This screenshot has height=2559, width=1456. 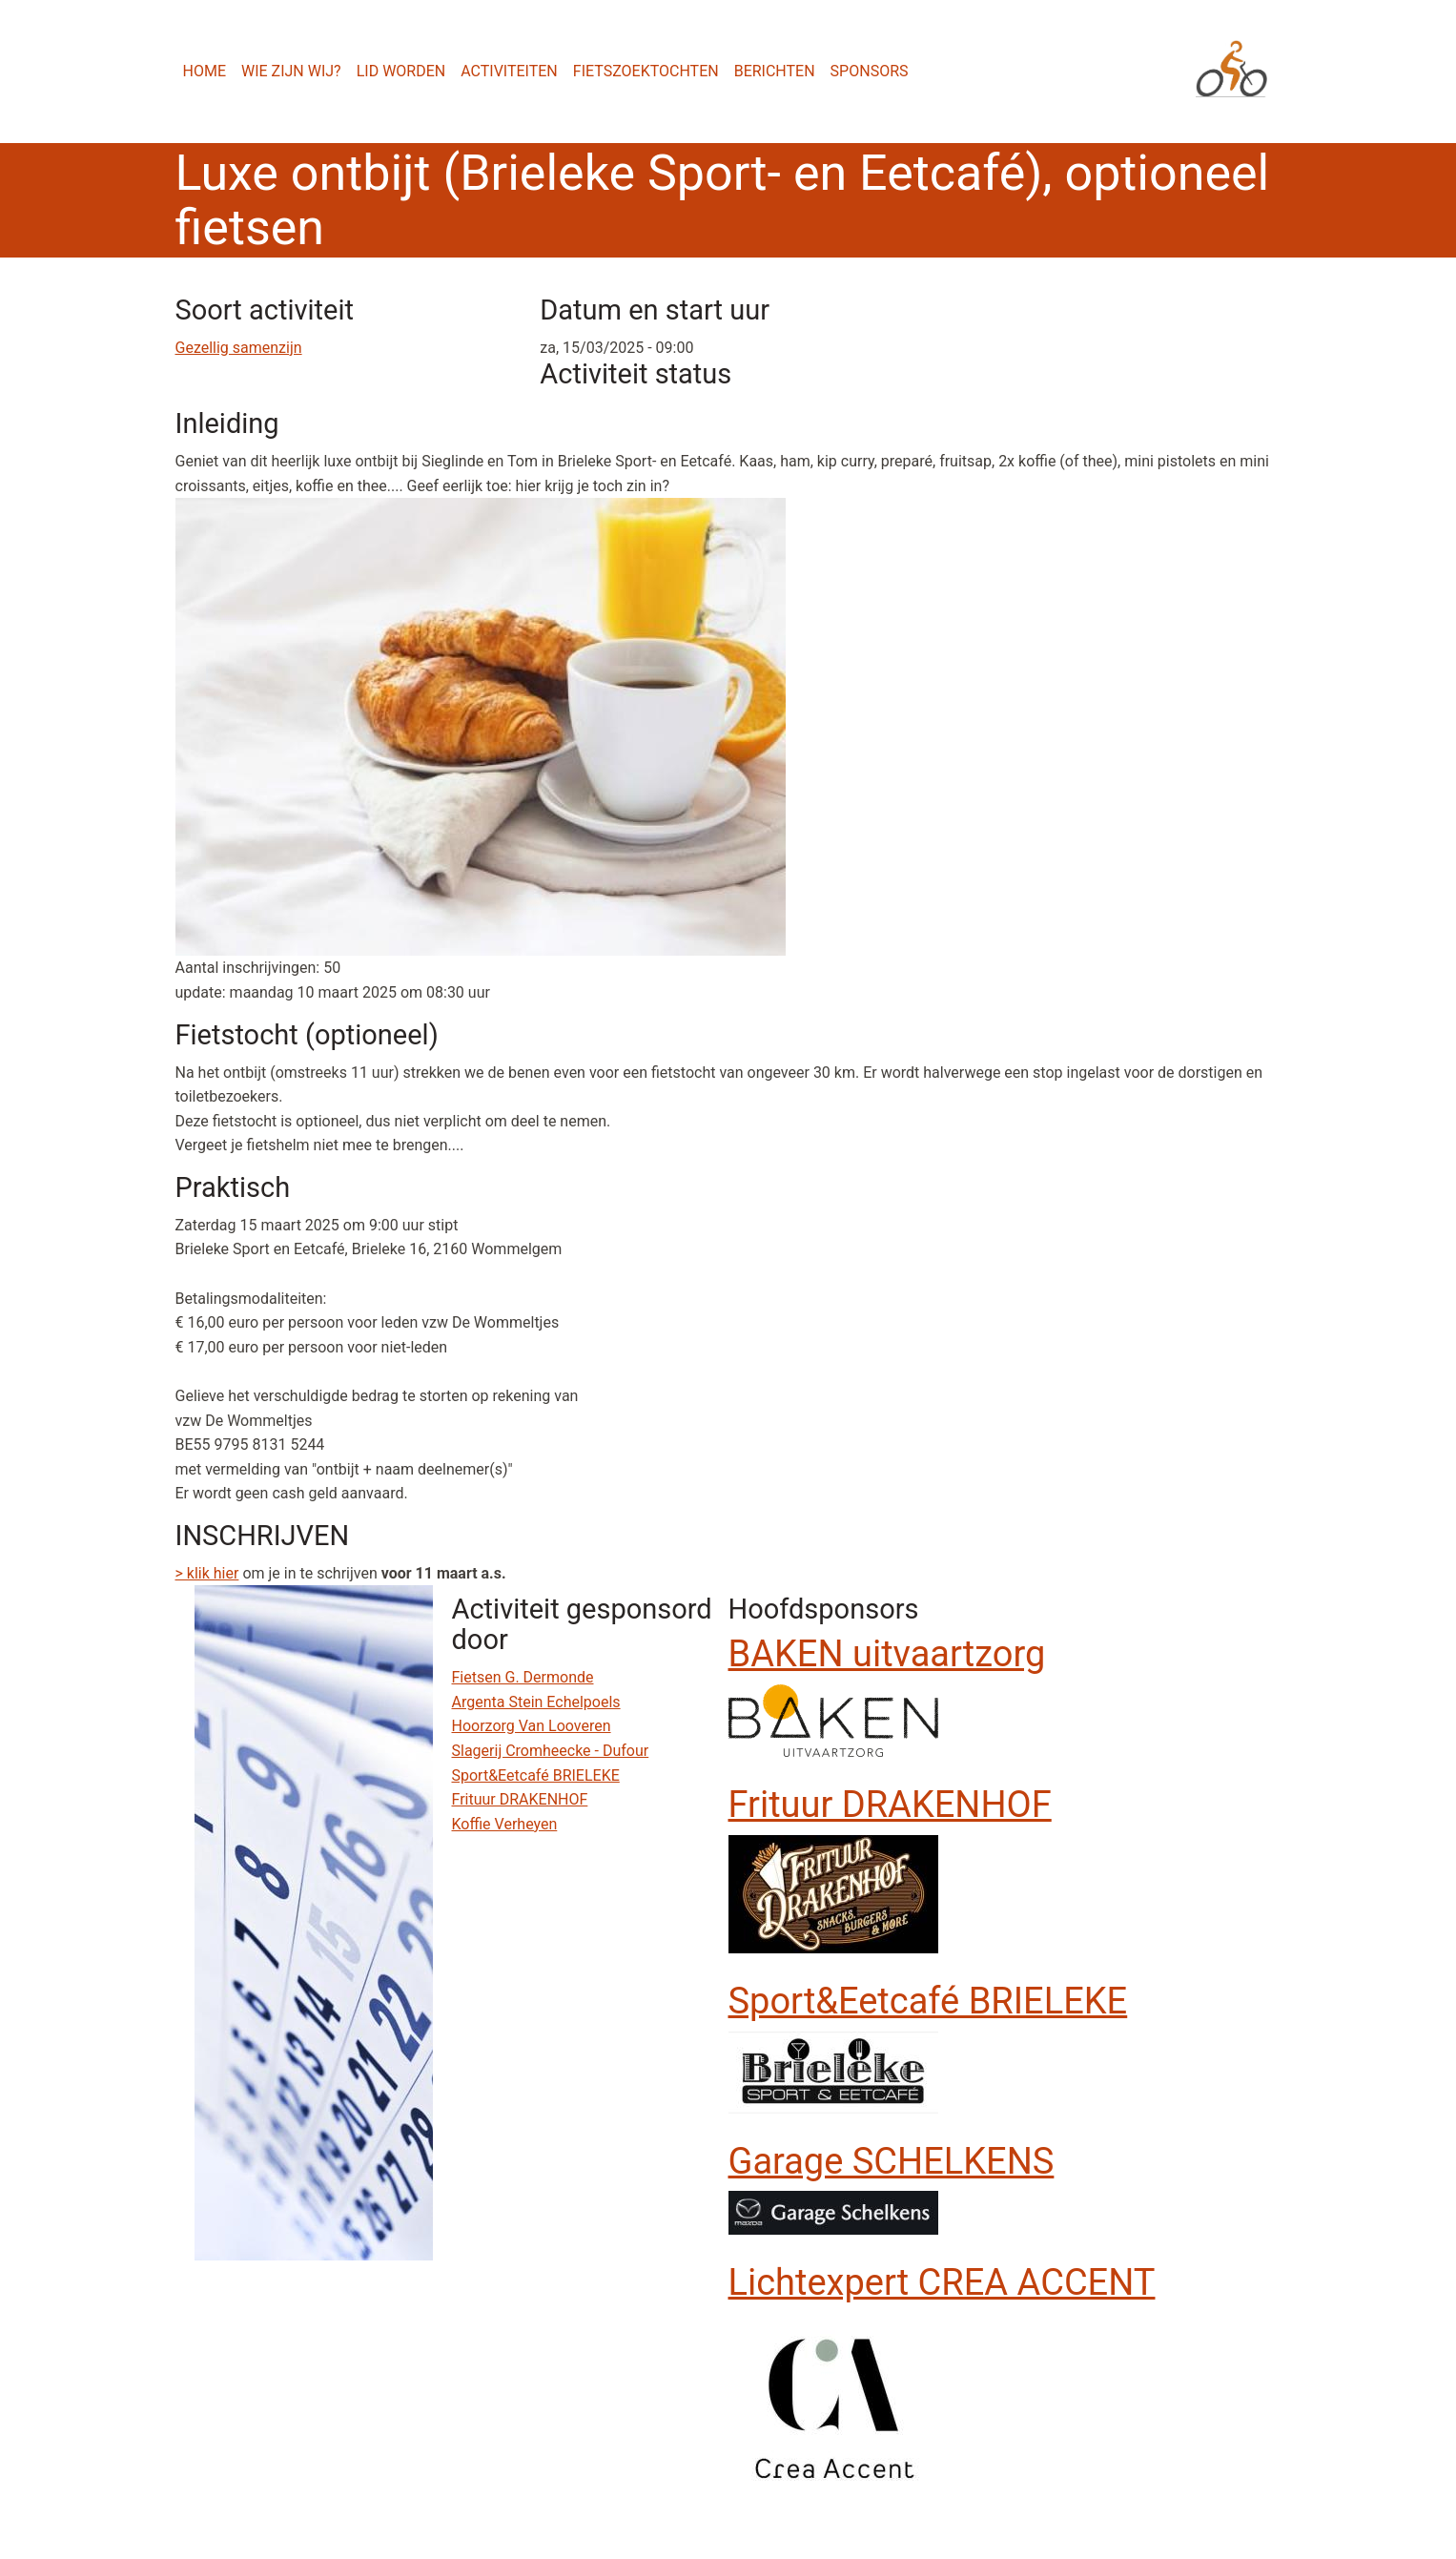 What do you see at coordinates (523, 1677) in the screenshot?
I see `Fietsen G. Dermonde` at bounding box center [523, 1677].